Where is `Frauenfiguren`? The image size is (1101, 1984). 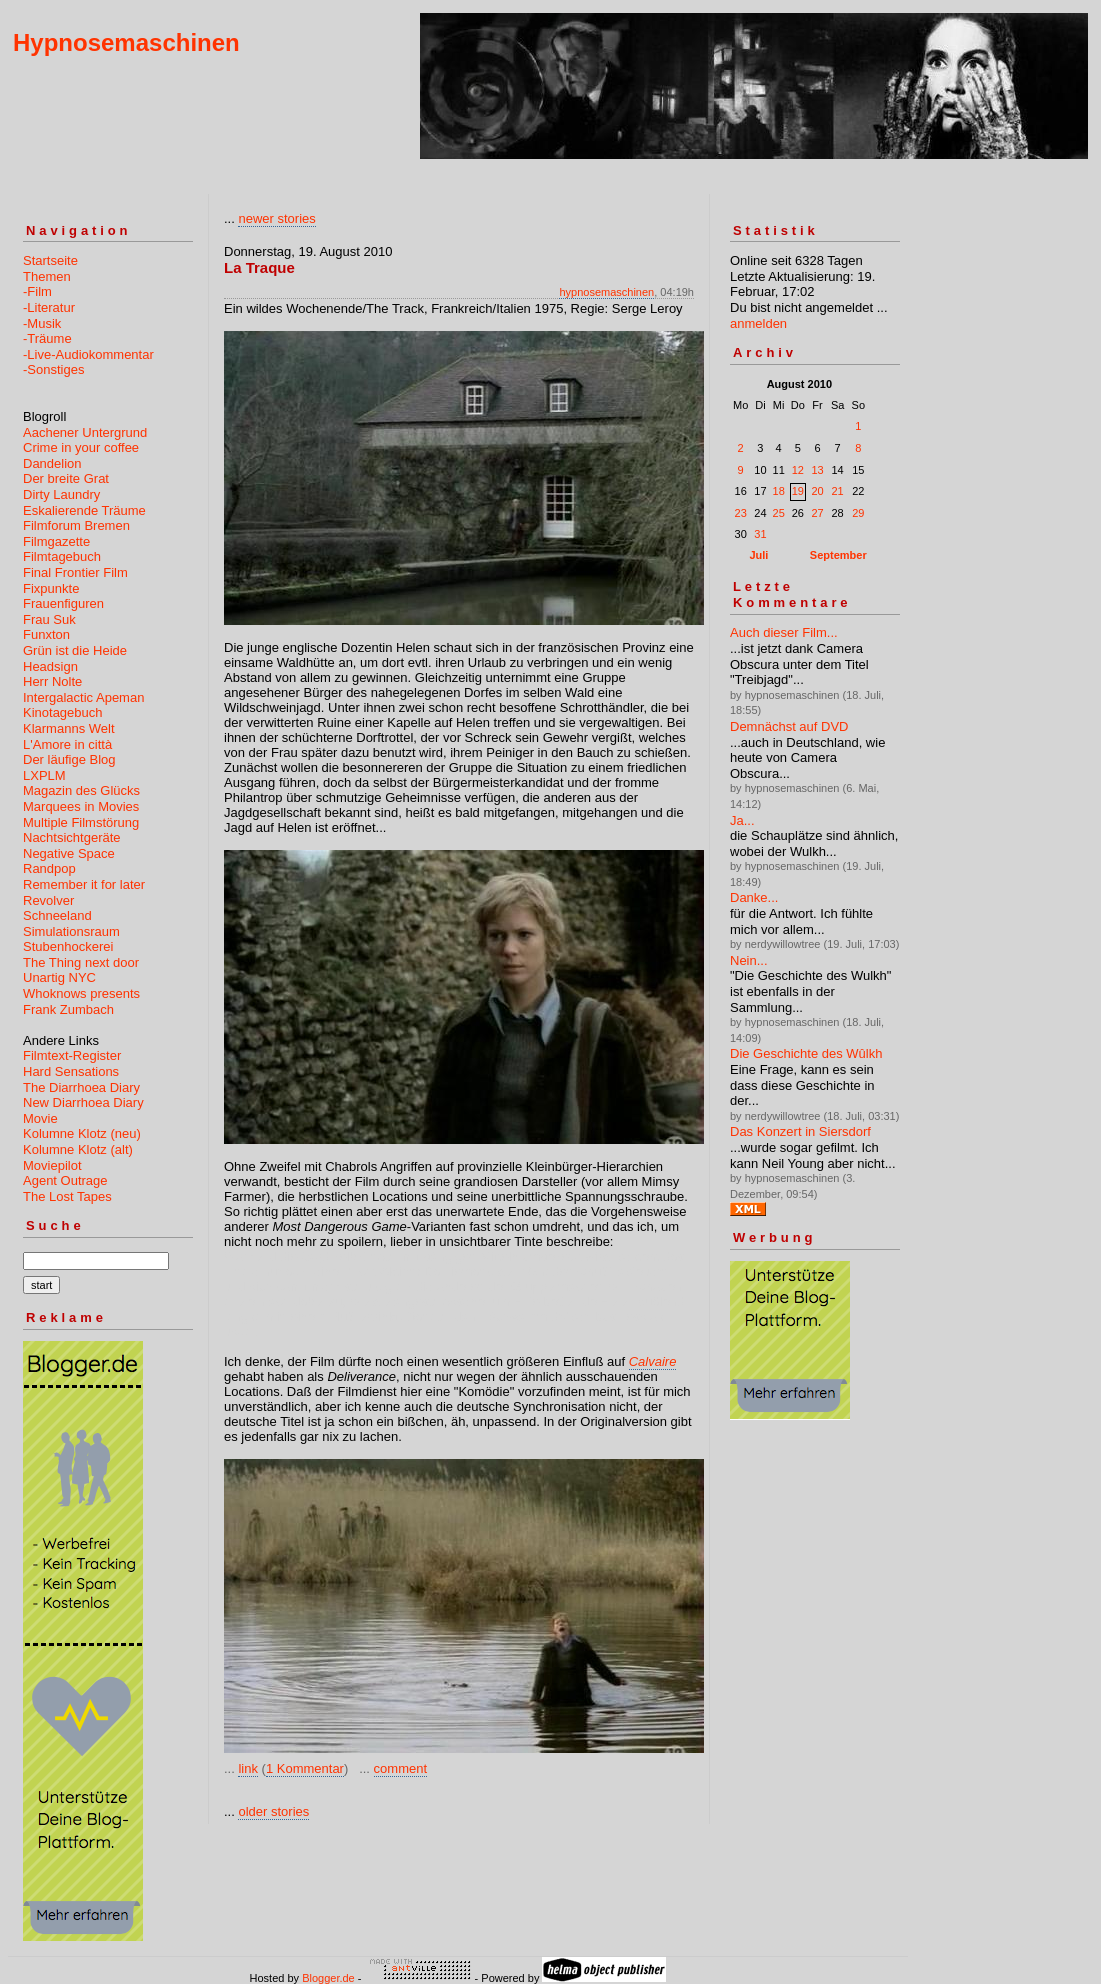 Frauenfiguren is located at coordinates (63, 603).